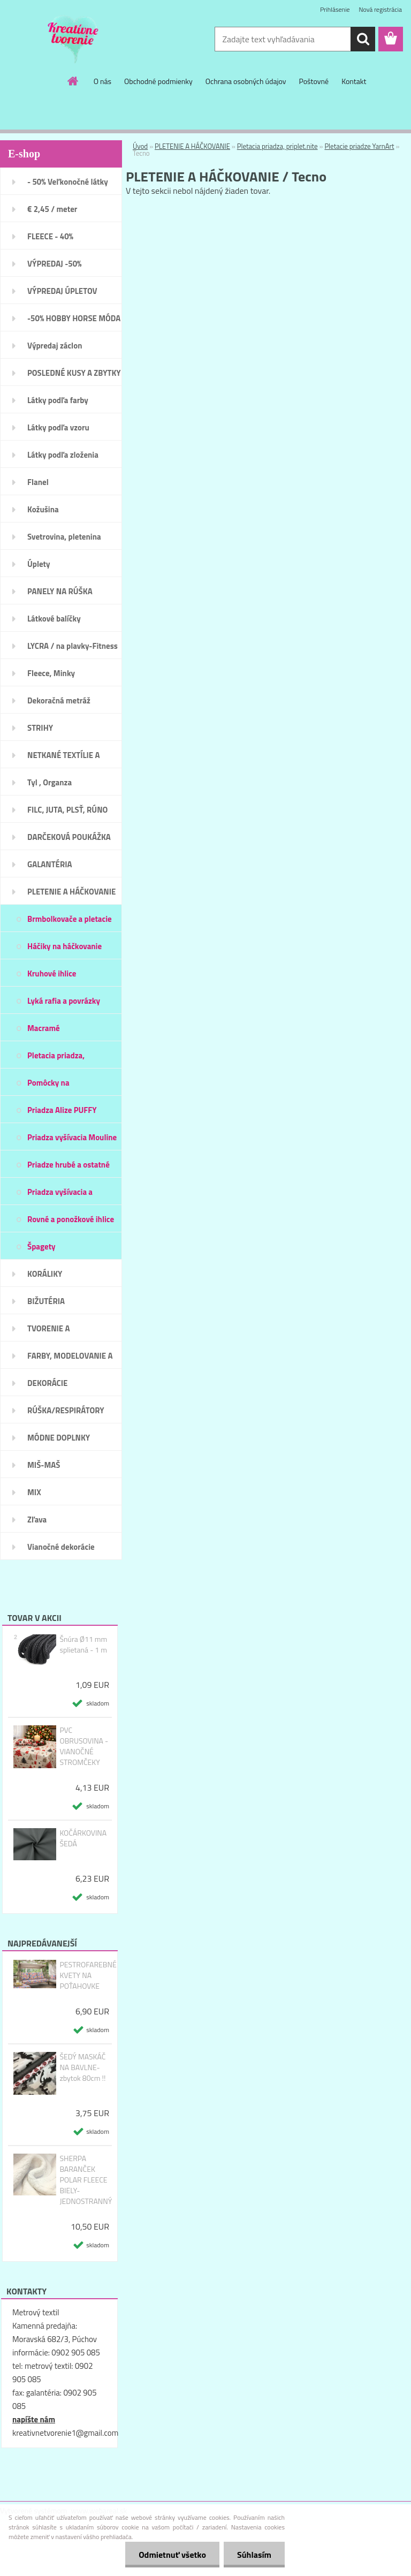 The width and height of the screenshot is (411, 2576). What do you see at coordinates (359, 146) in the screenshot?
I see `Pletacie priadze YarnArt` at bounding box center [359, 146].